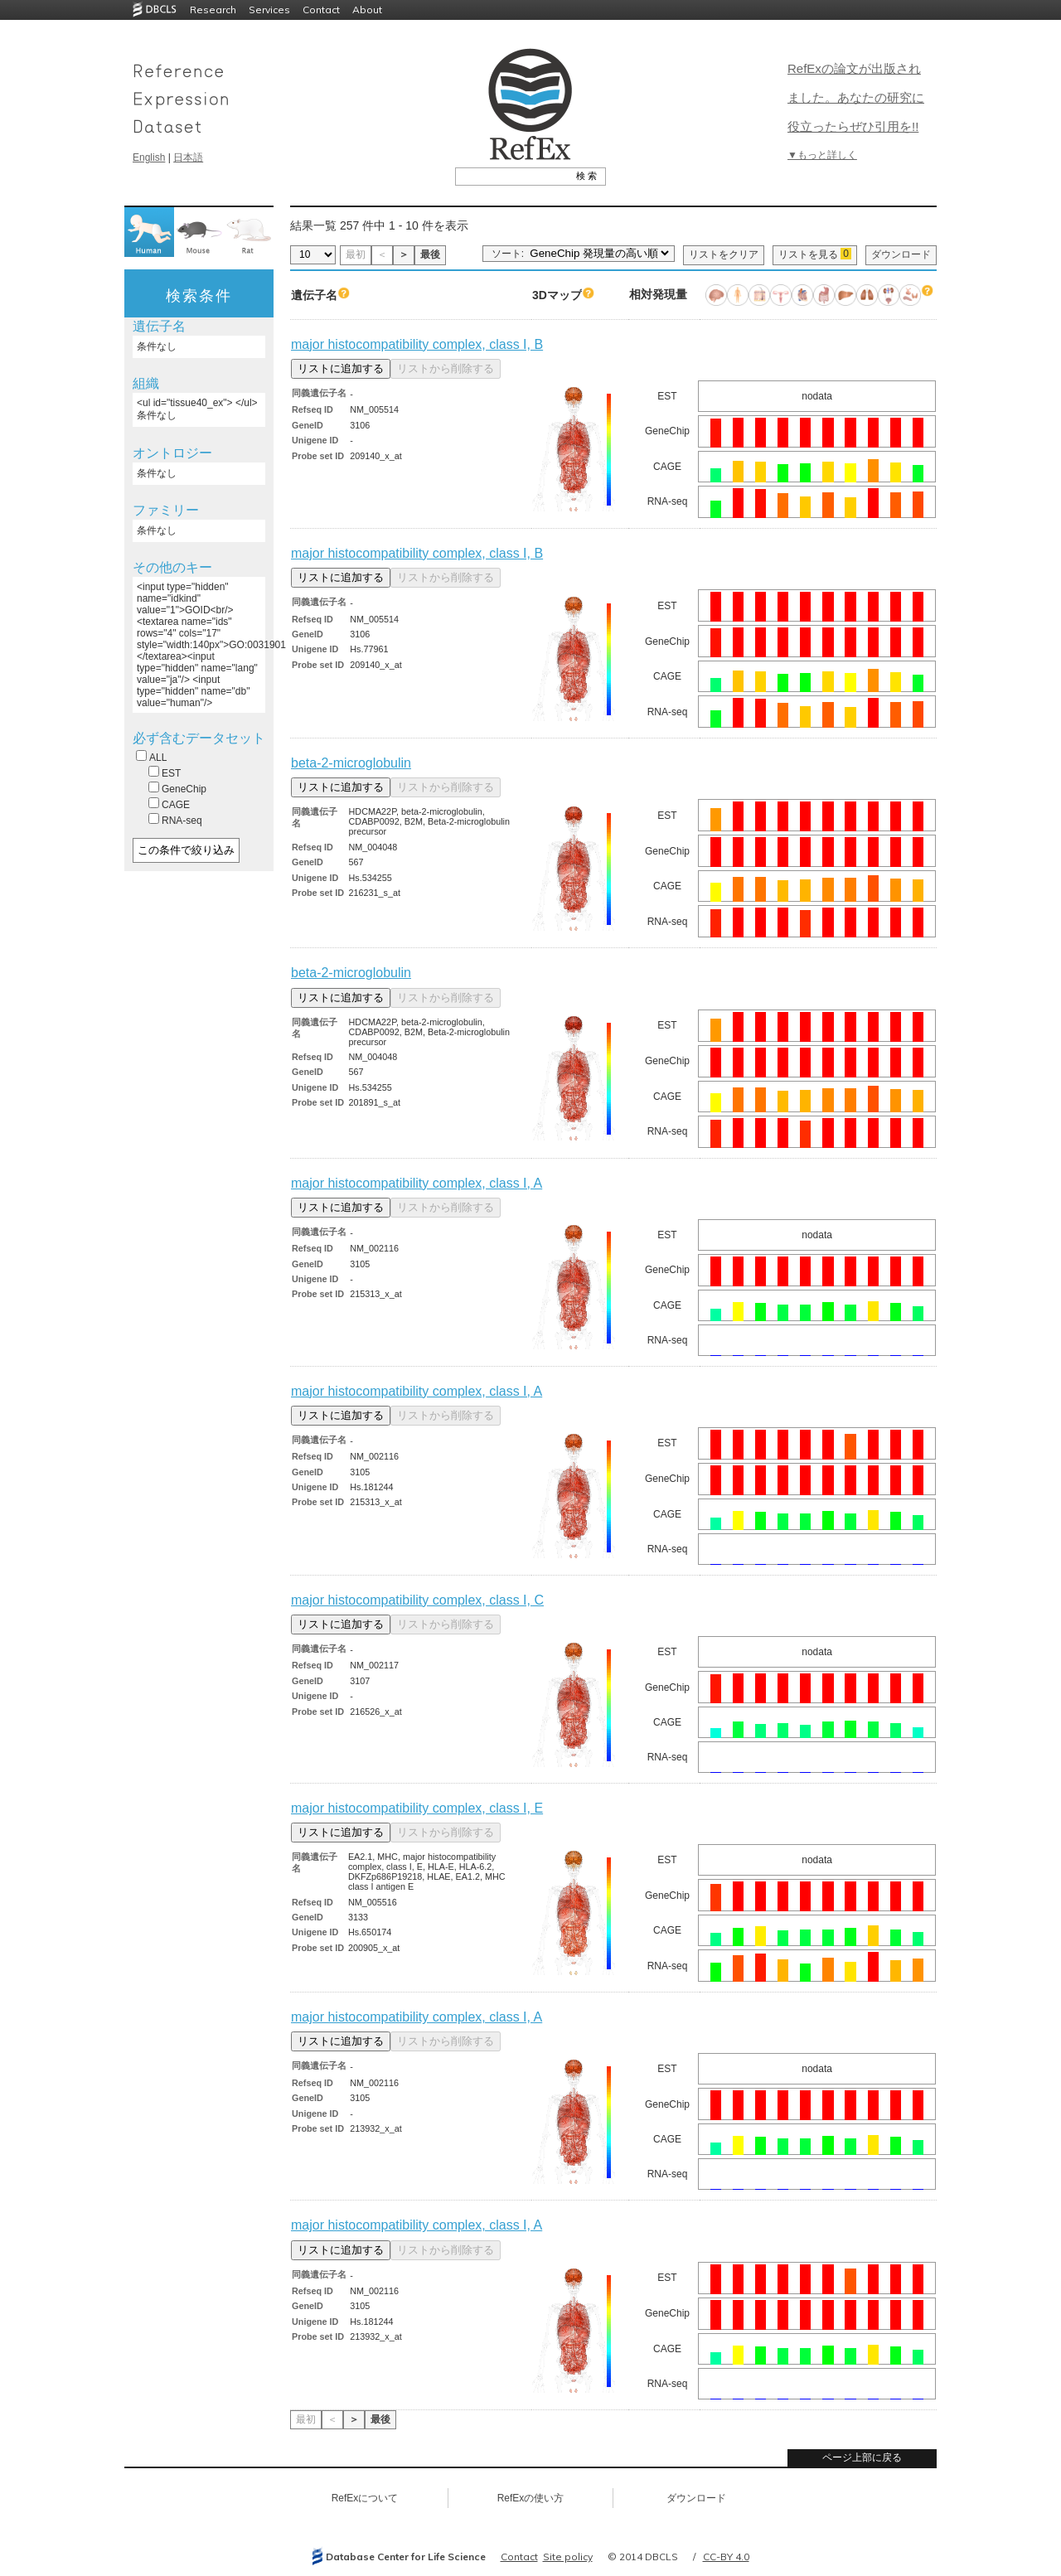  Describe the element at coordinates (149, 157) in the screenshot. I see `English` at that location.